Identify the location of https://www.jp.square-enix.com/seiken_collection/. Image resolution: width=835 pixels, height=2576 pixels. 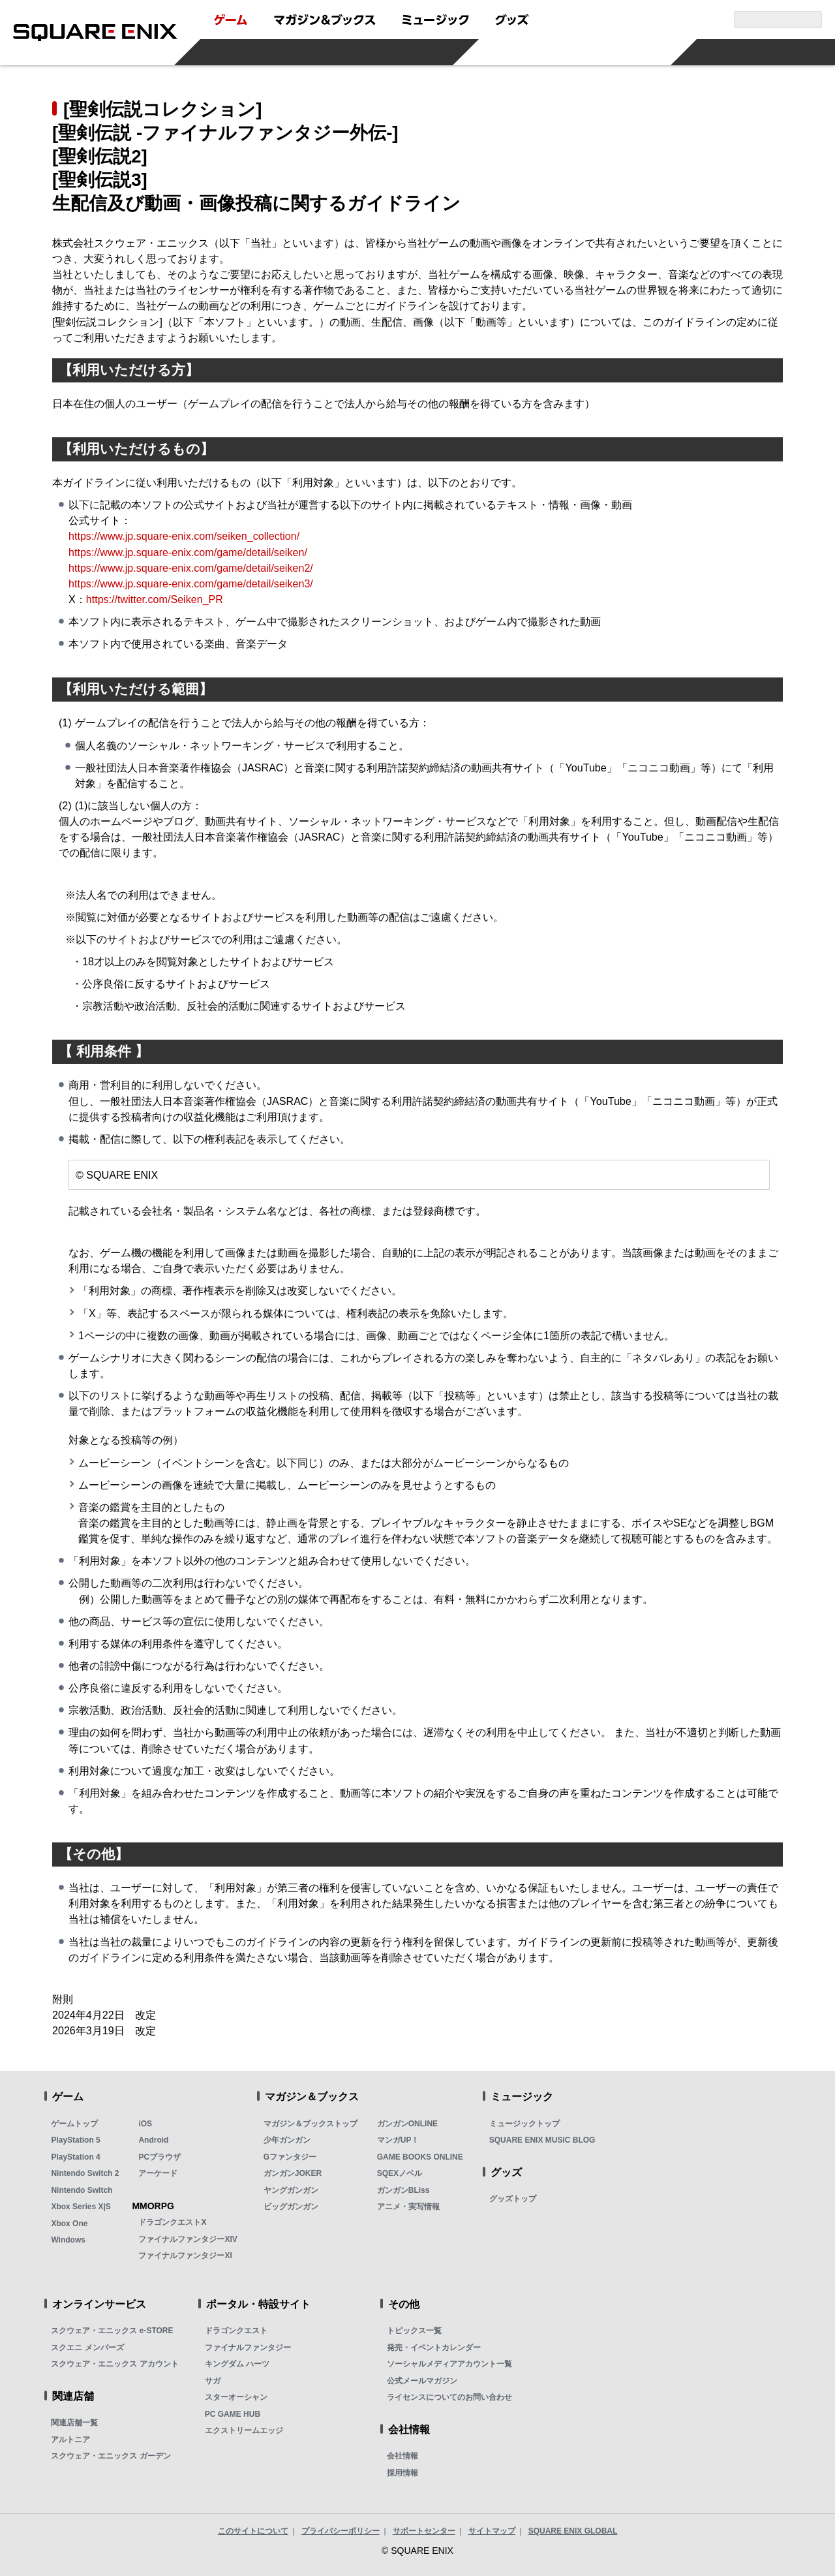
(183, 536).